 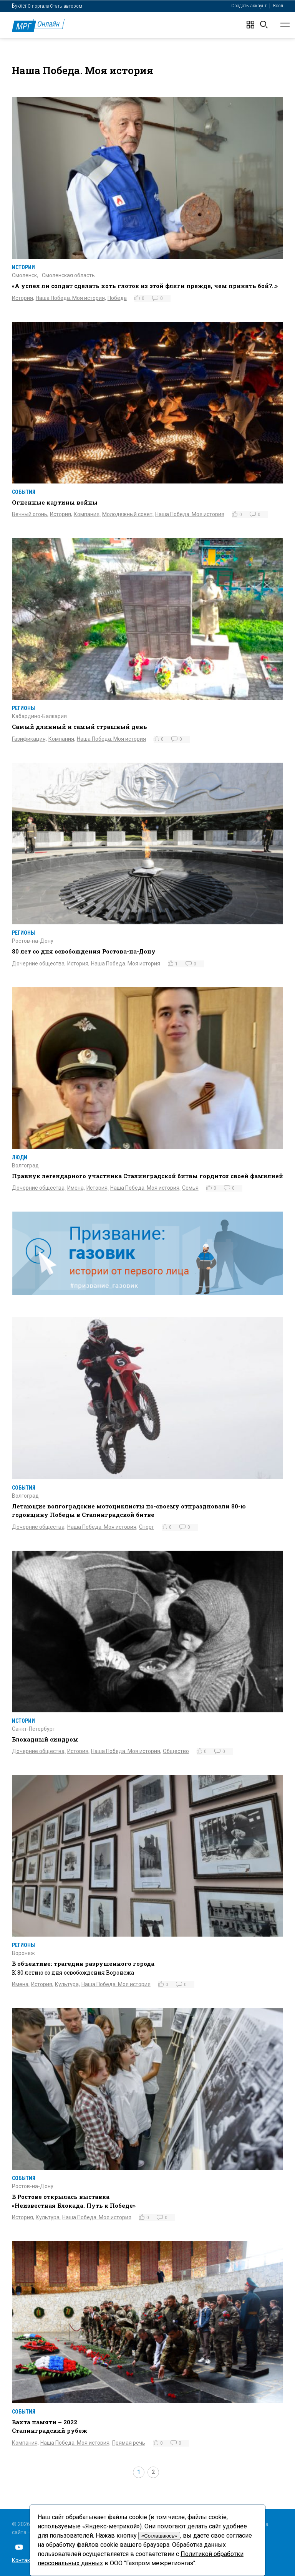 What do you see at coordinates (76, 1188) in the screenshot?
I see `Имена,` at bounding box center [76, 1188].